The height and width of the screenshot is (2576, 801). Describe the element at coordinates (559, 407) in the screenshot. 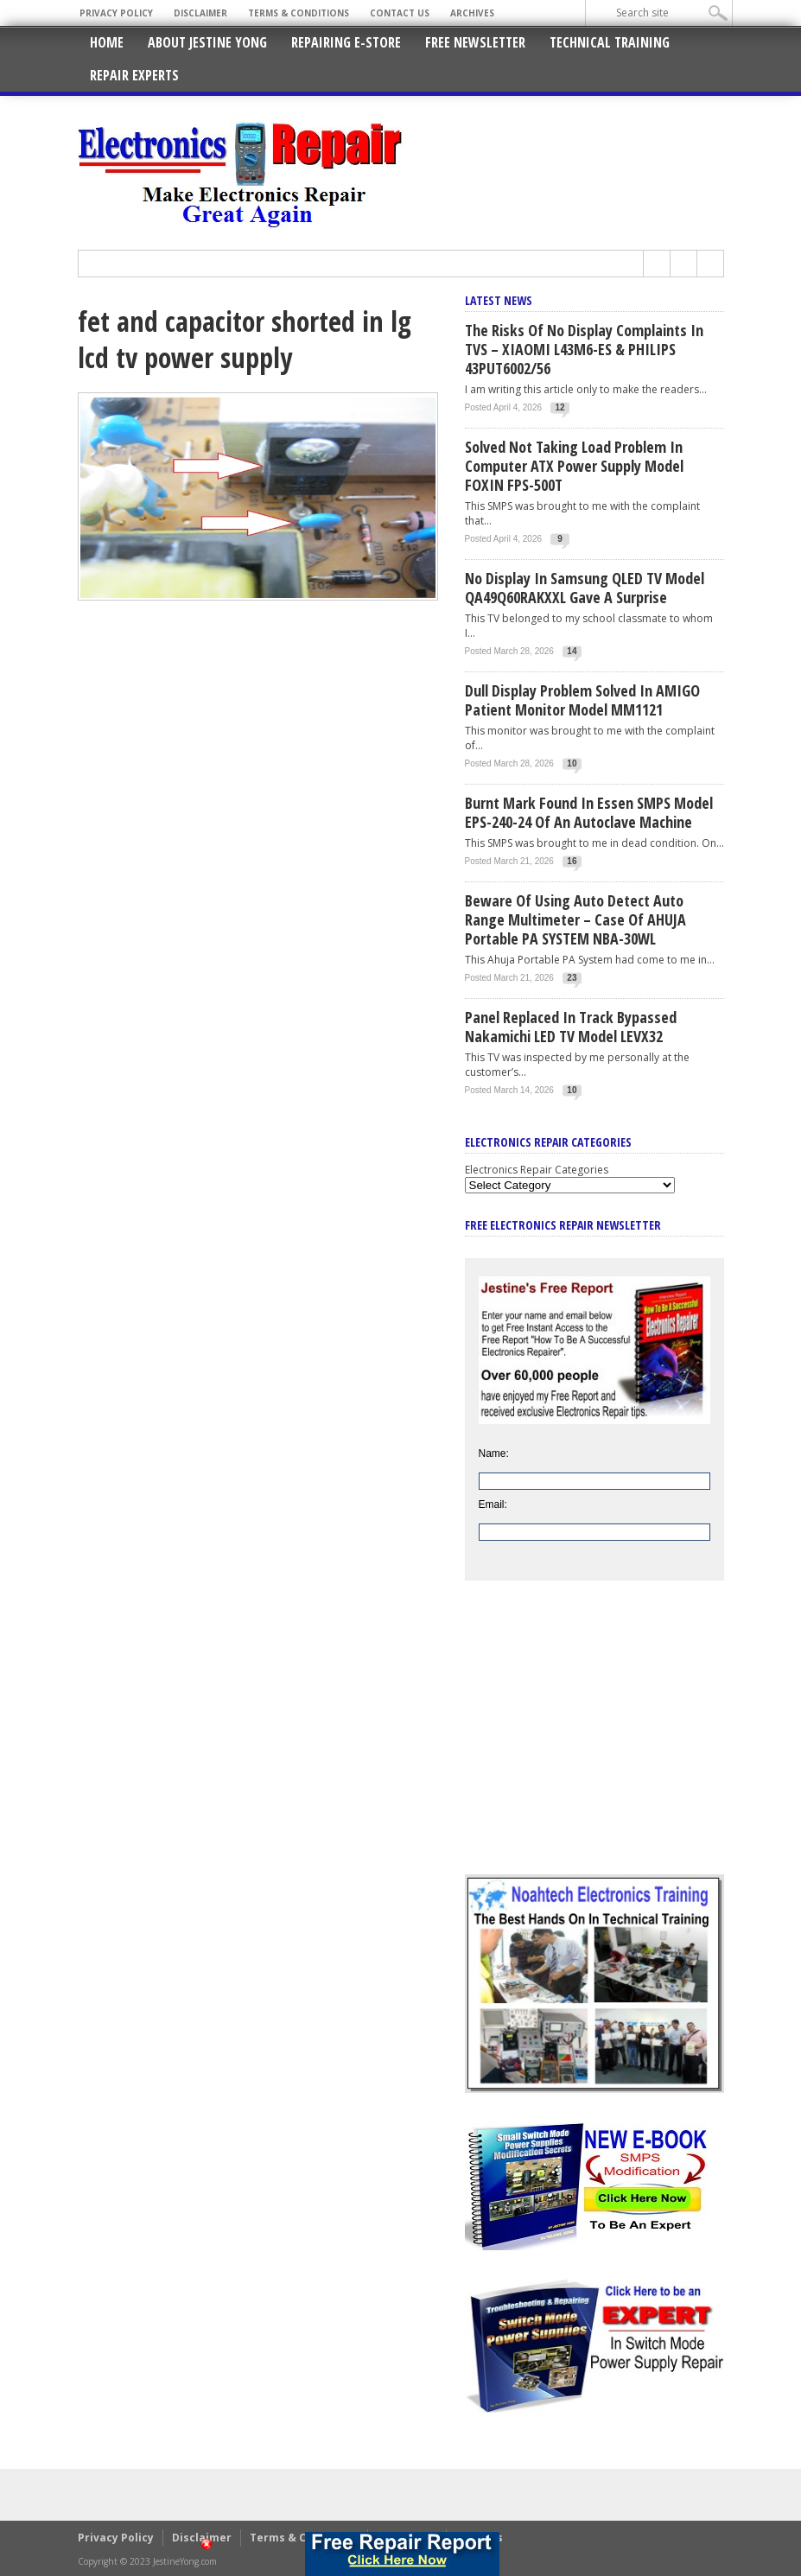

I see `12` at that location.